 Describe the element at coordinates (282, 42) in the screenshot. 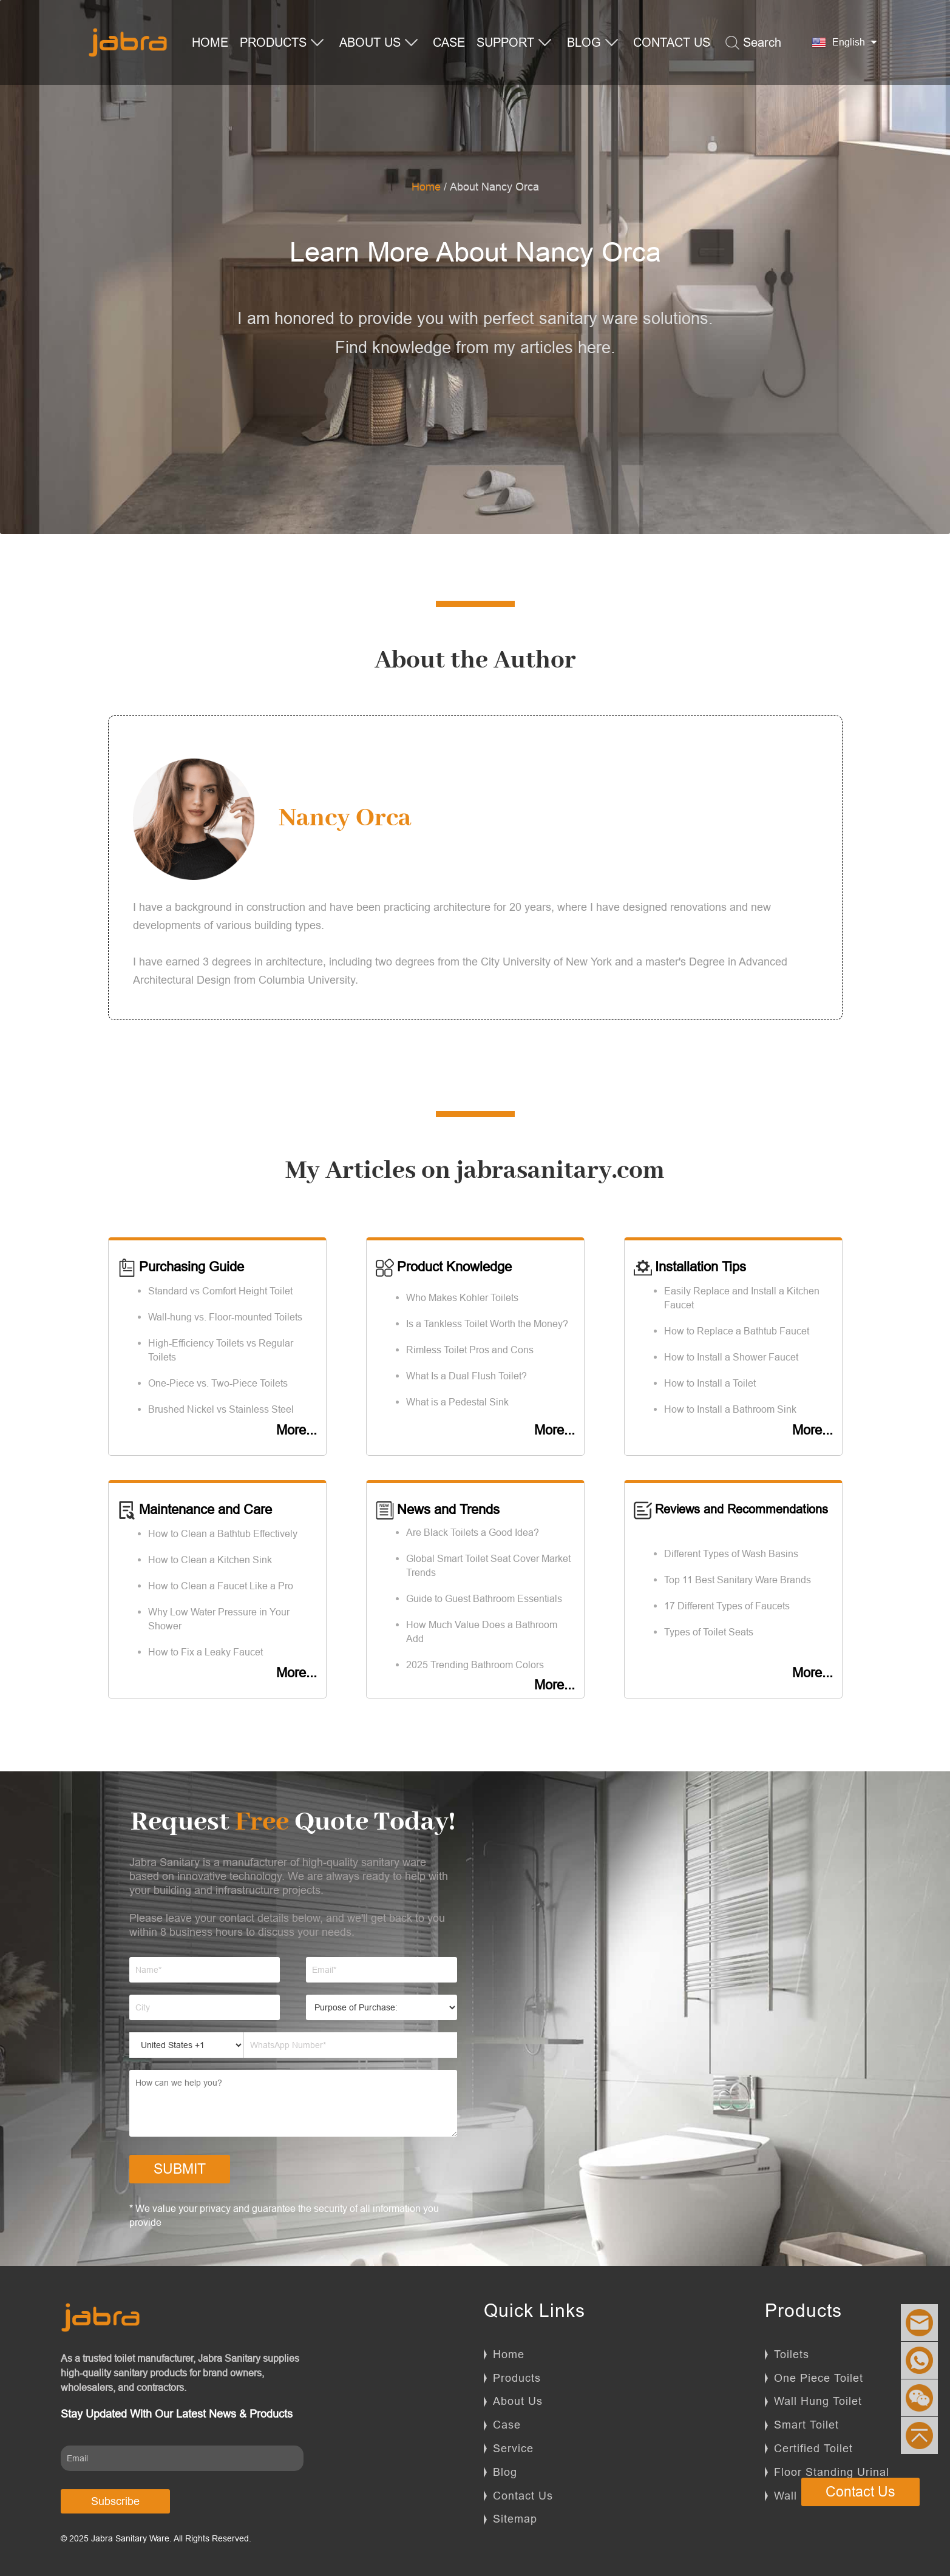

I see `PRODUCTS` at that location.